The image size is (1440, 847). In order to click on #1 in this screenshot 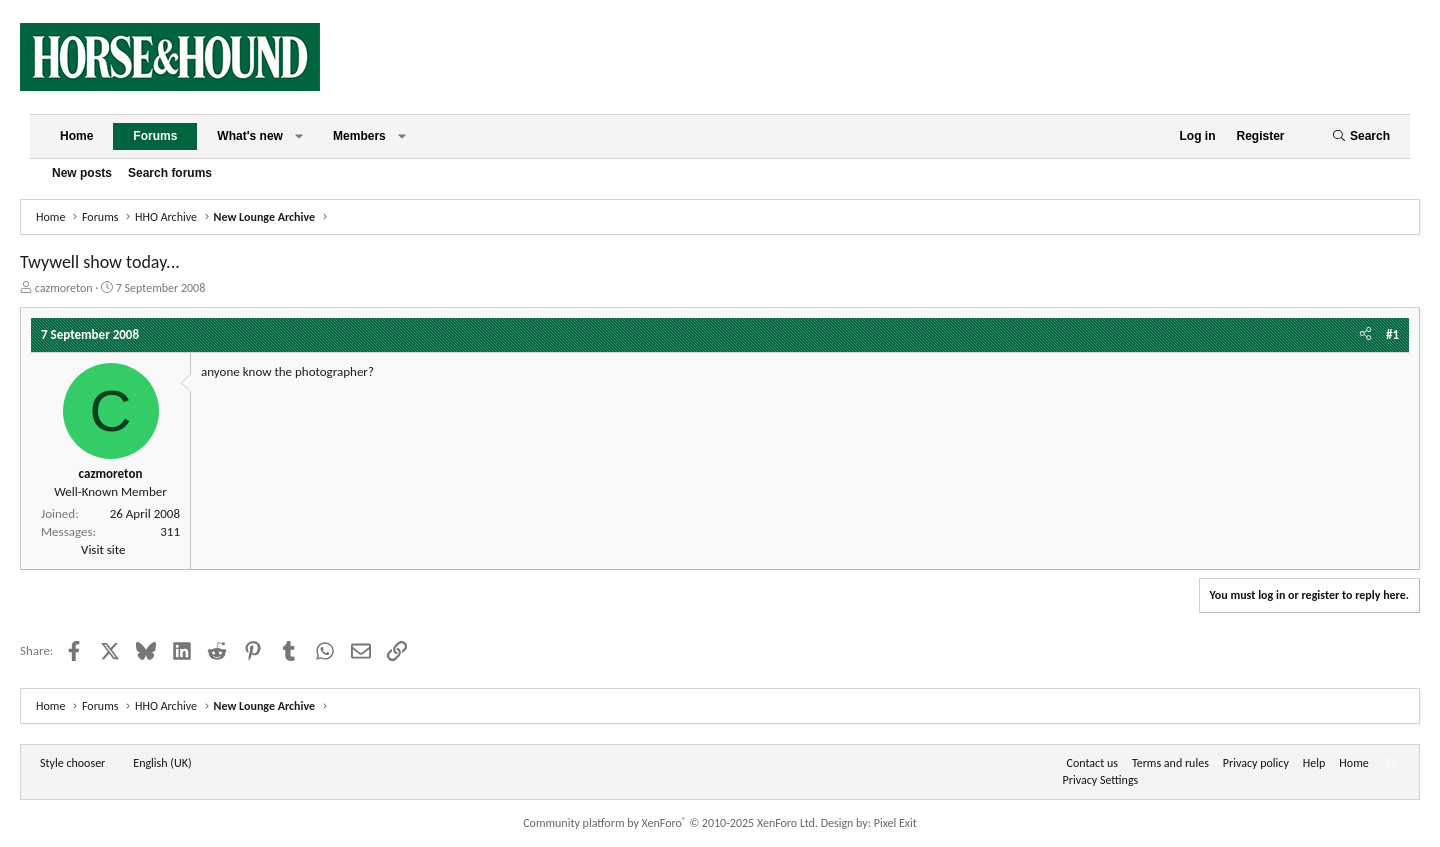, I will do `click(1392, 334)`.